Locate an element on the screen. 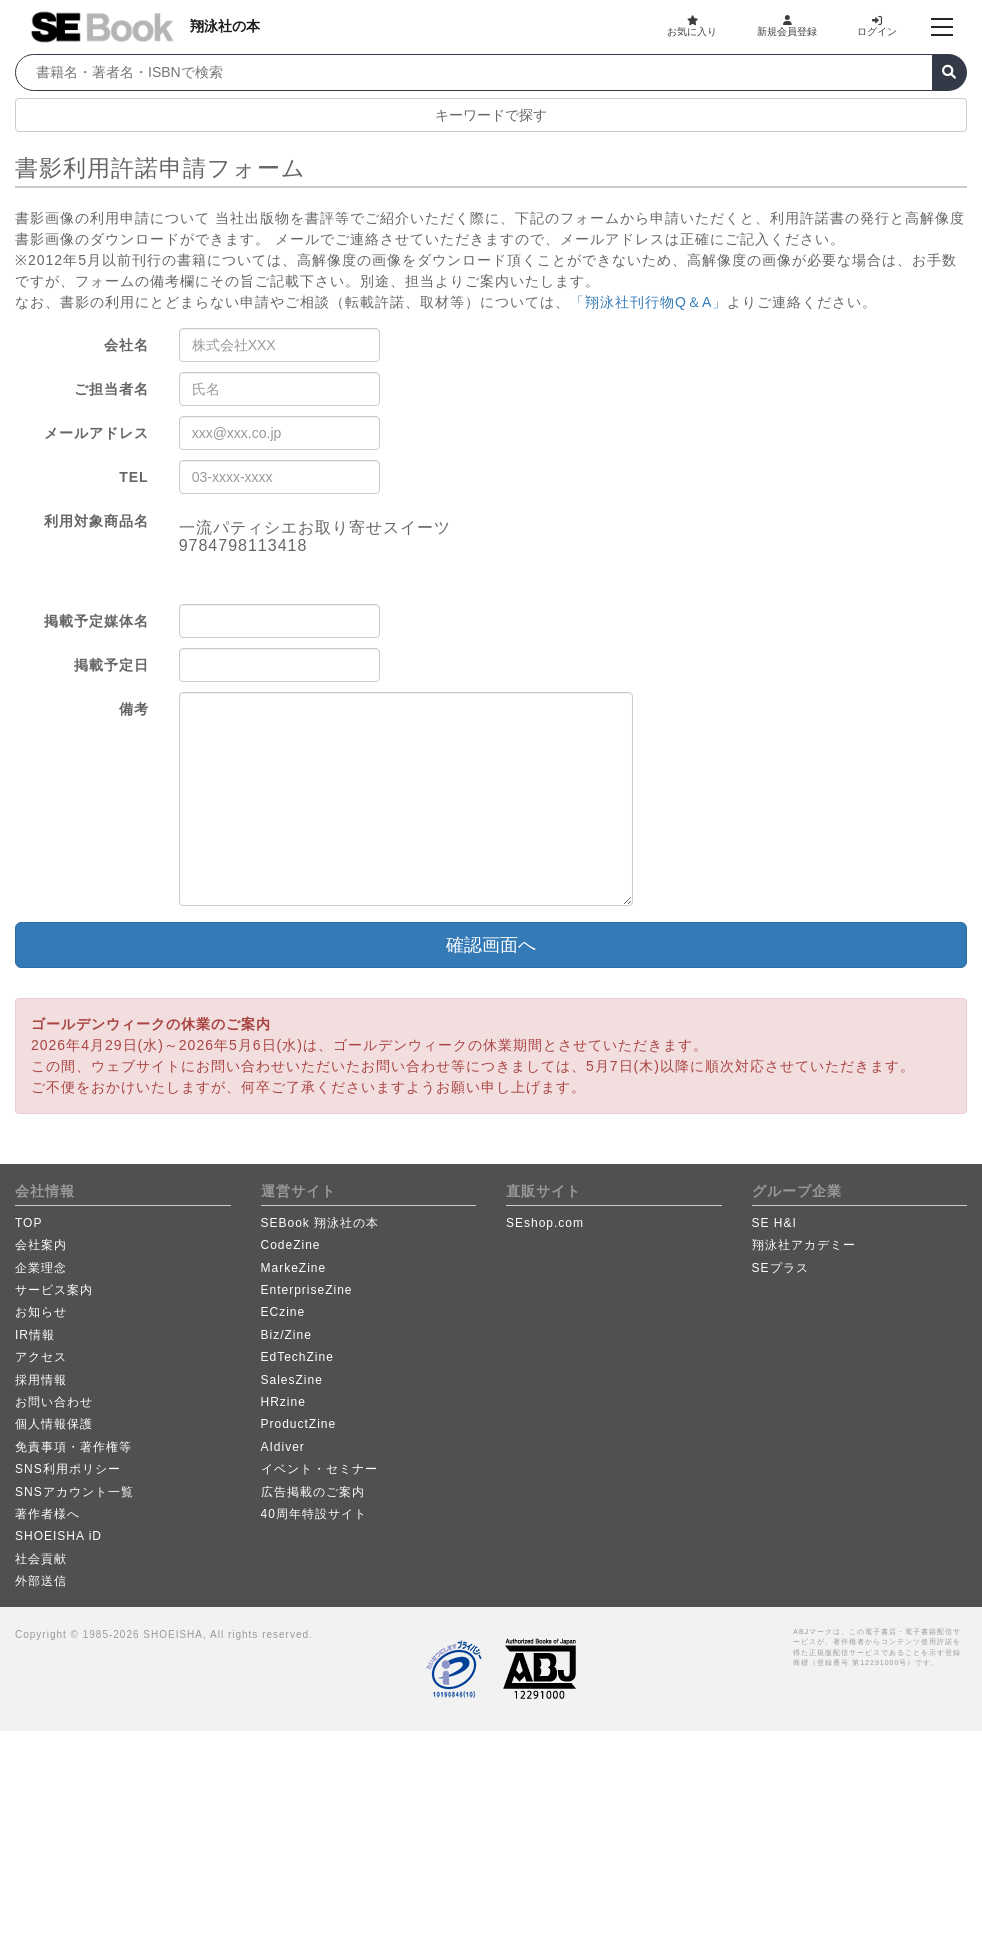  MarkeZine is located at coordinates (294, 1268).